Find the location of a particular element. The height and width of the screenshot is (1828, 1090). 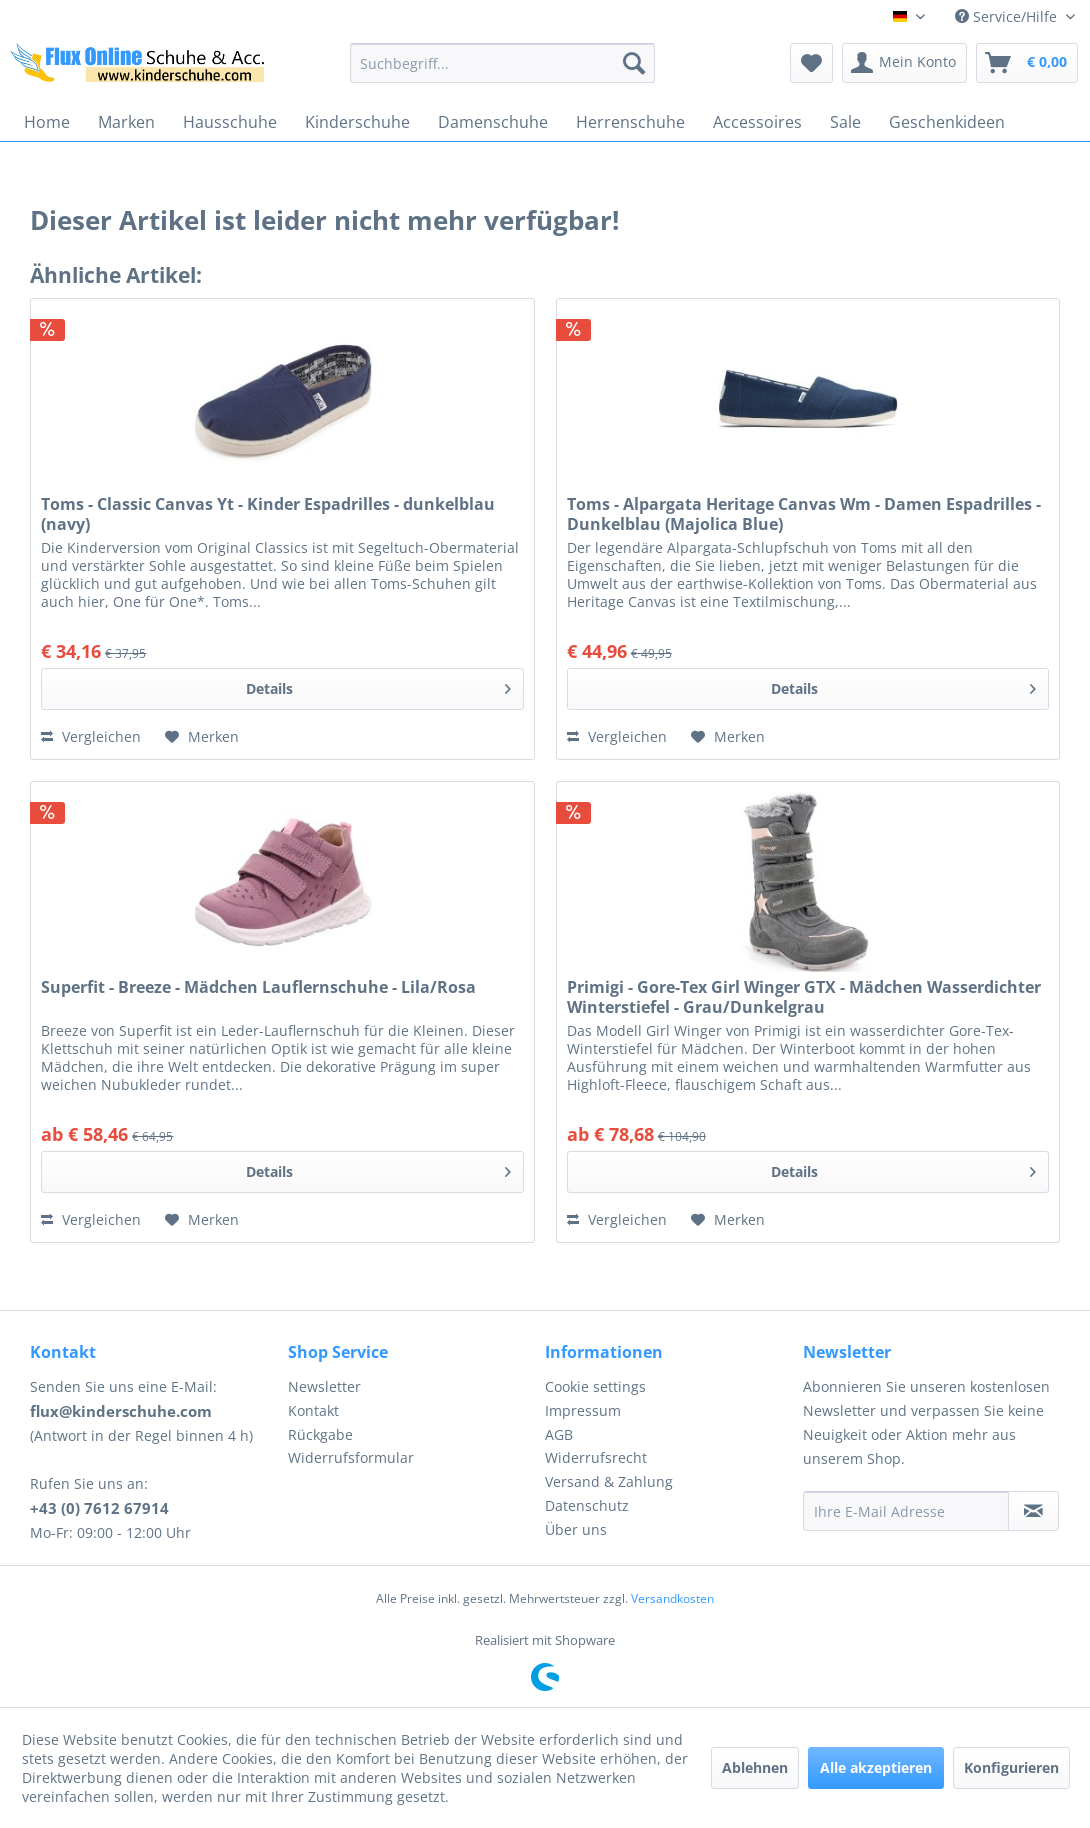

Impressum is located at coordinates (583, 1410).